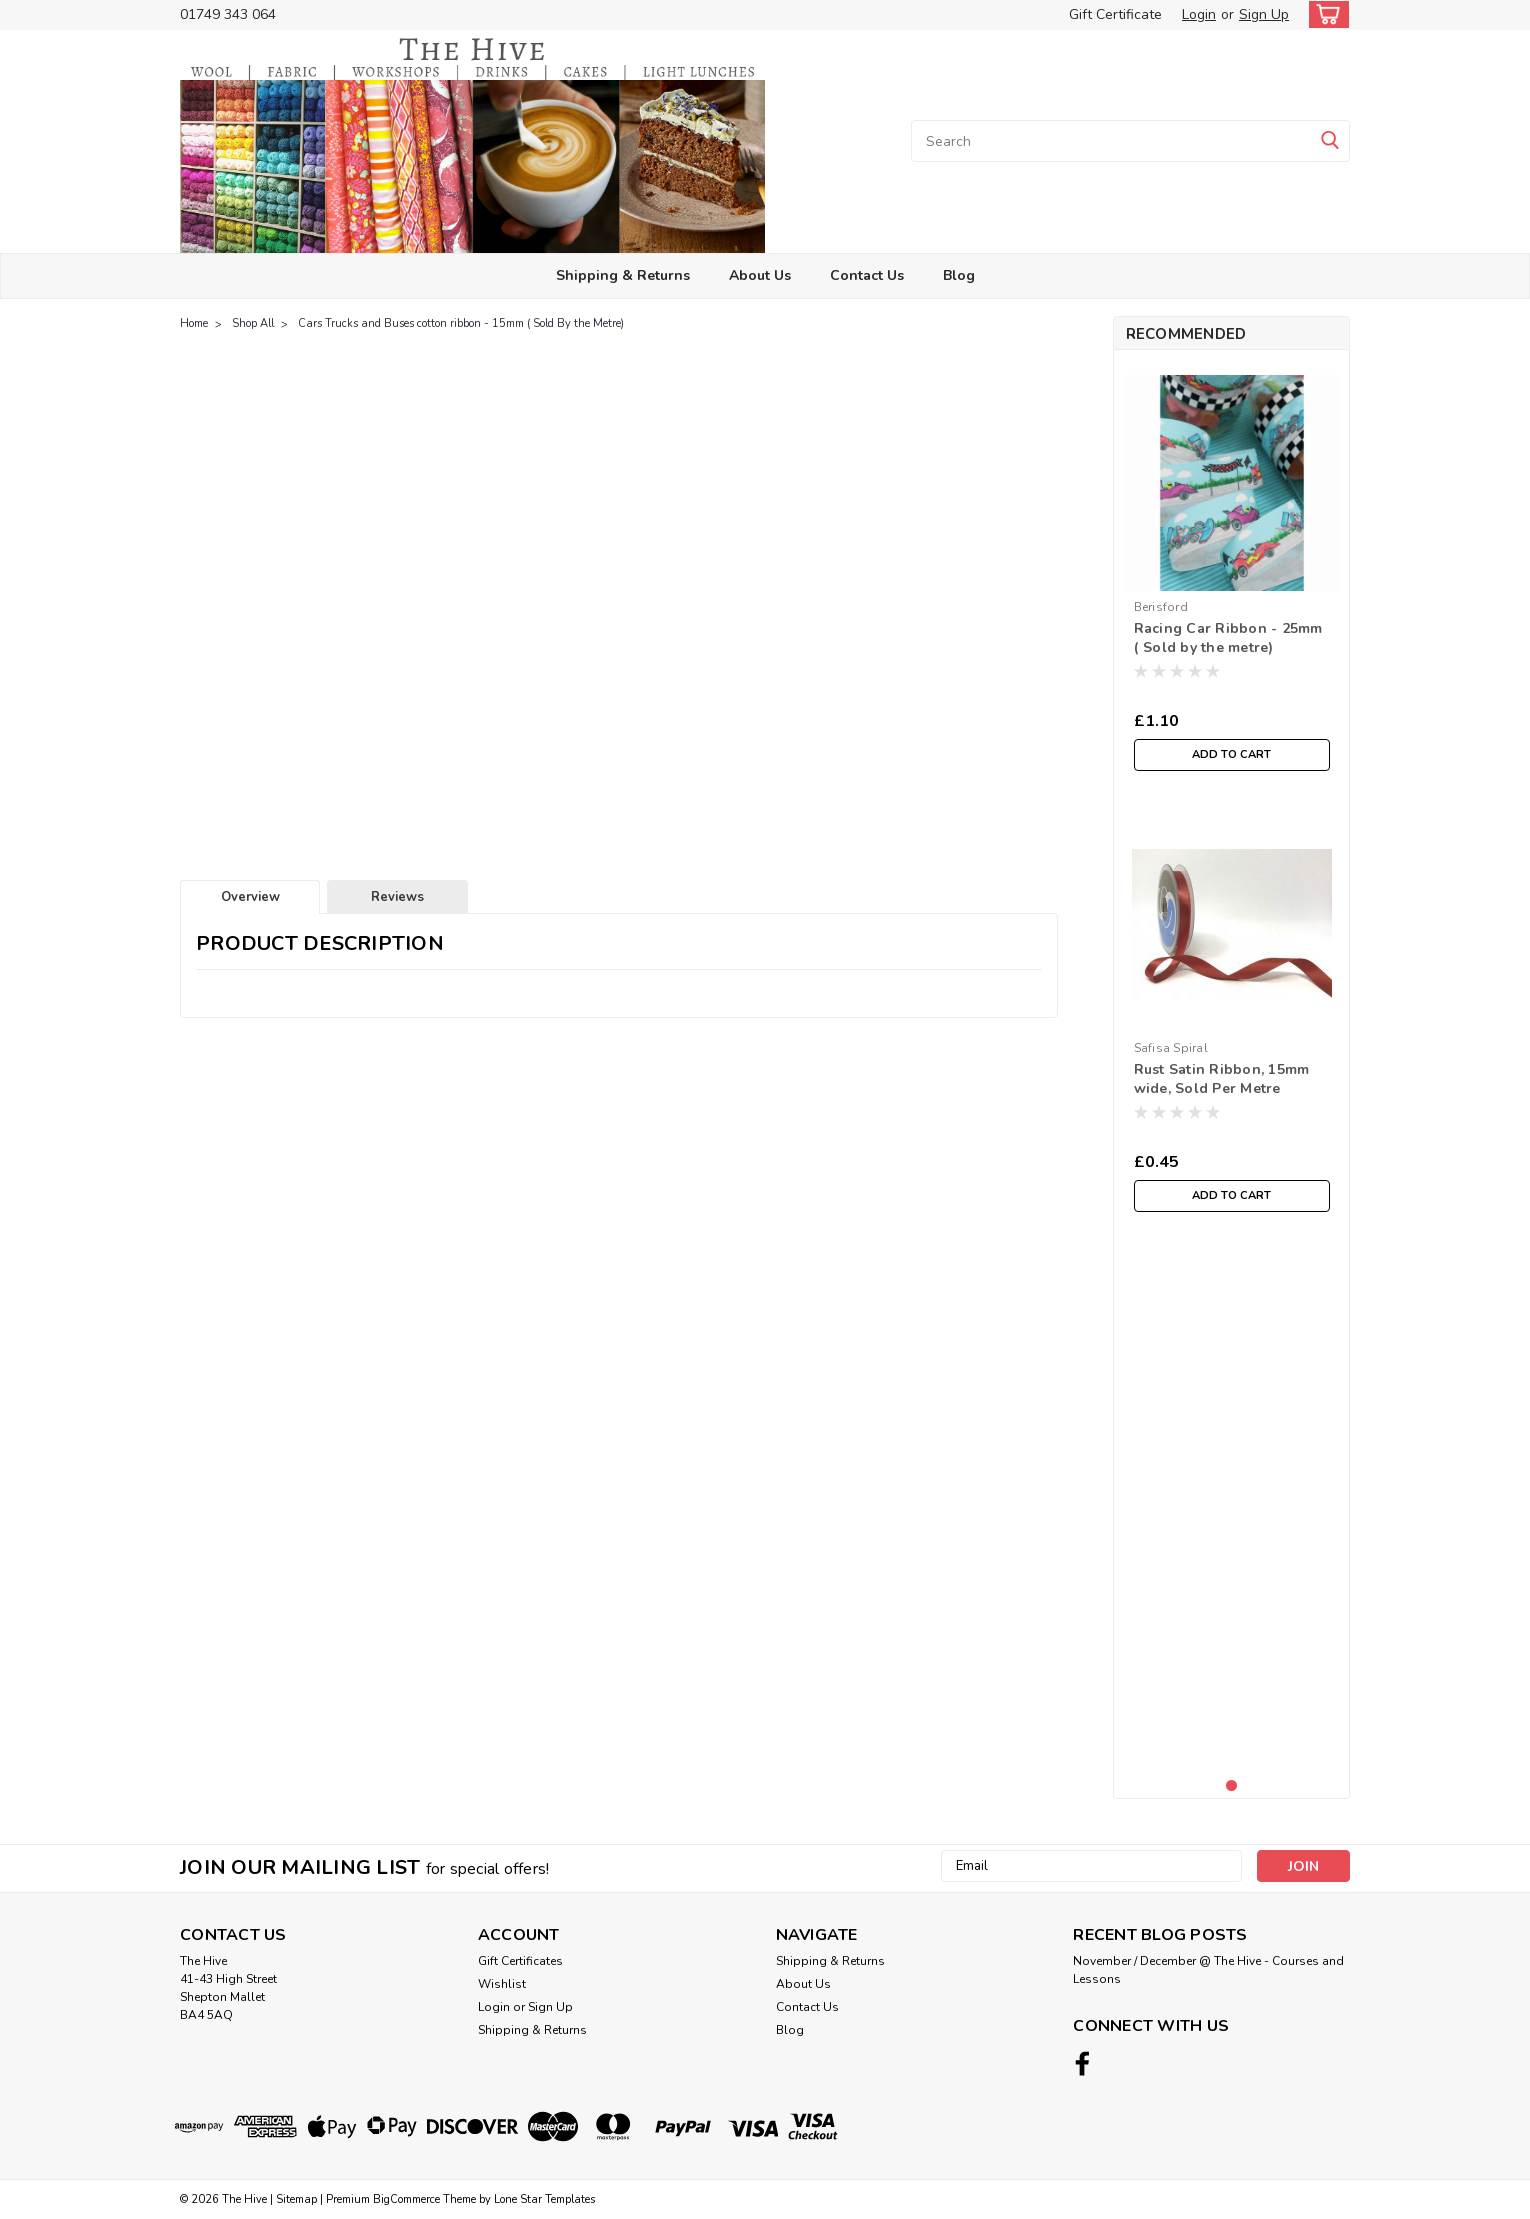 Image resolution: width=1530 pixels, height=2219 pixels. Describe the element at coordinates (760, 275) in the screenshot. I see `About Us` at that location.